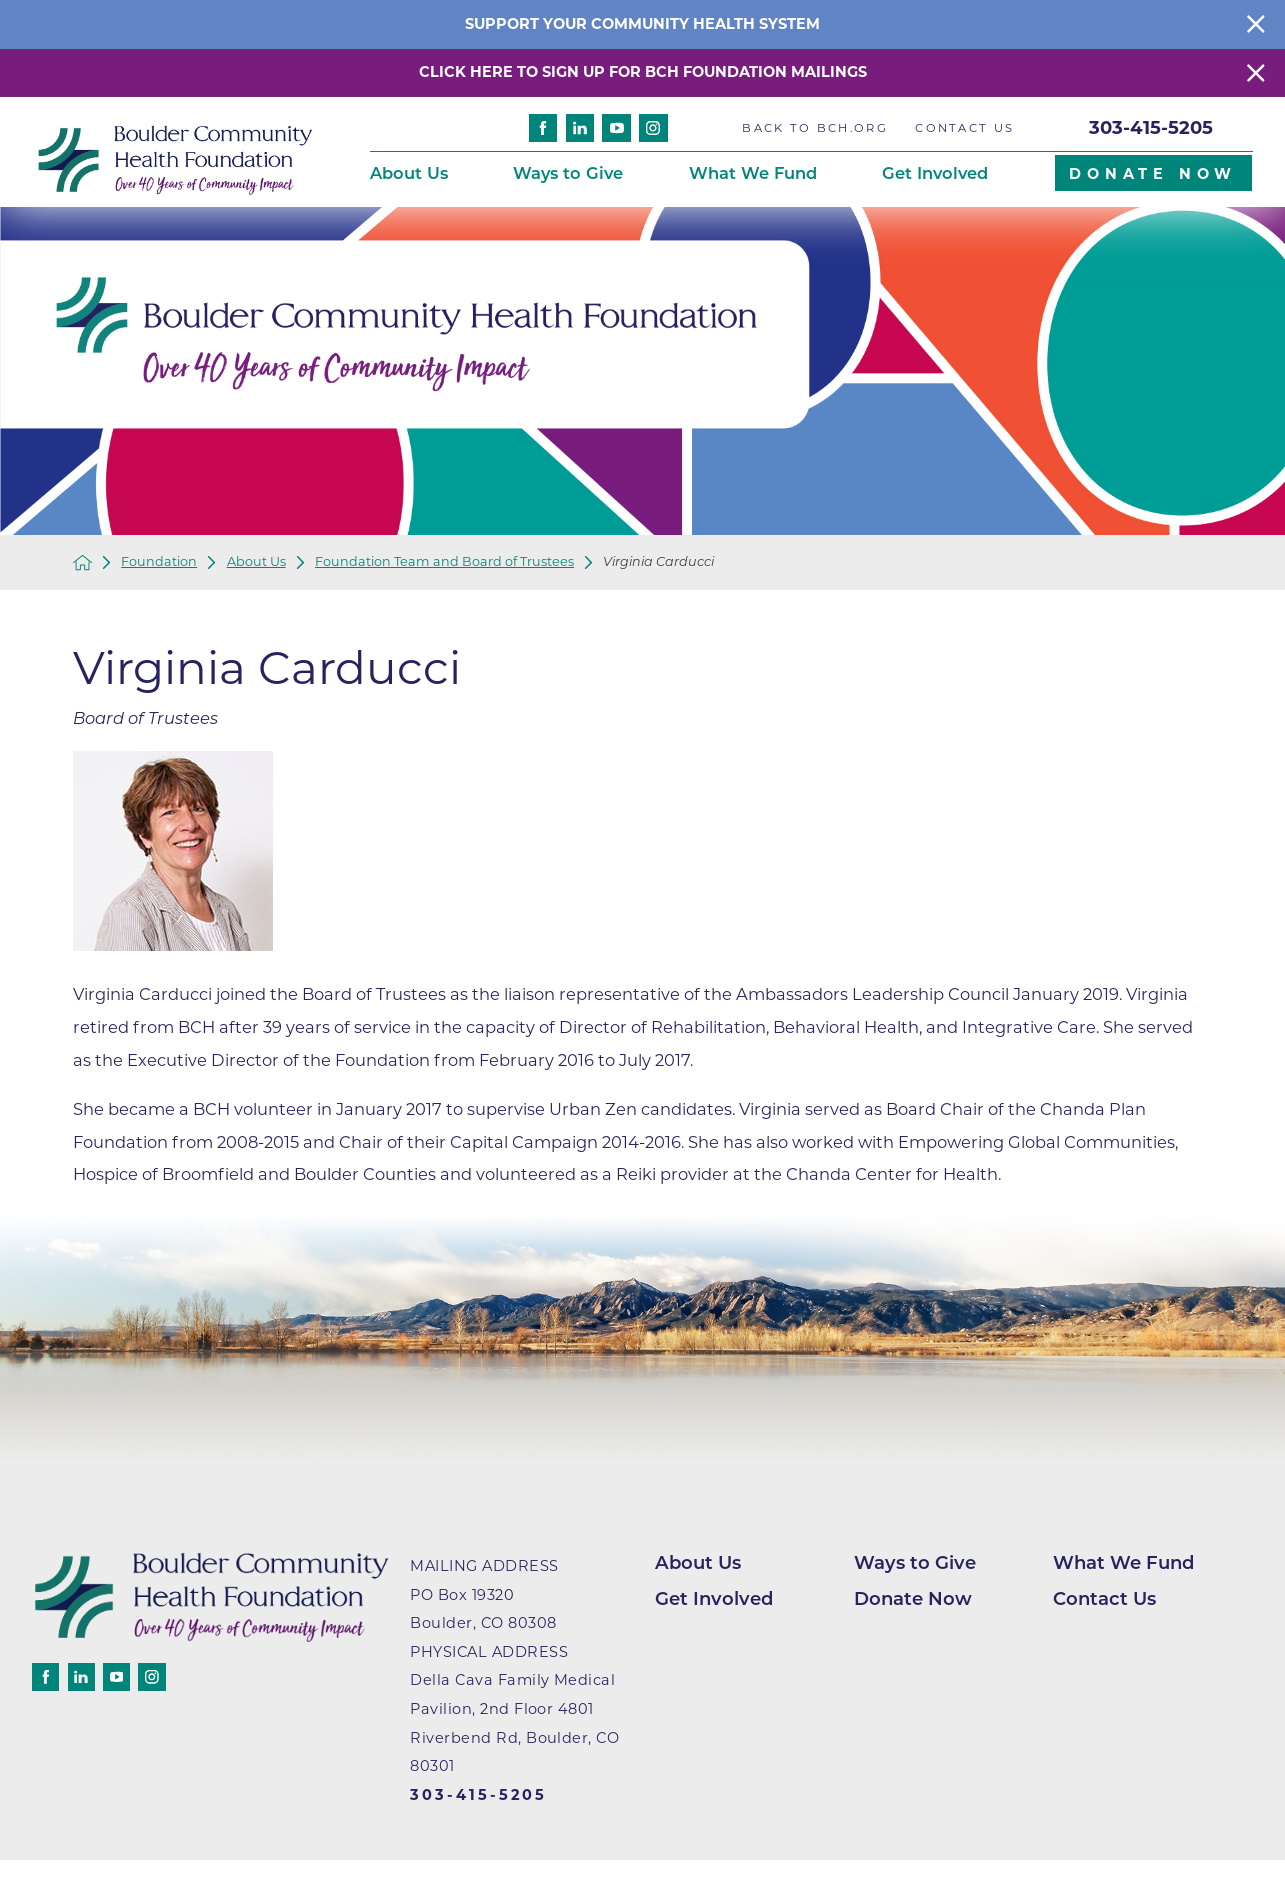  Describe the element at coordinates (642, 24) in the screenshot. I see `Support your community health system` at that location.